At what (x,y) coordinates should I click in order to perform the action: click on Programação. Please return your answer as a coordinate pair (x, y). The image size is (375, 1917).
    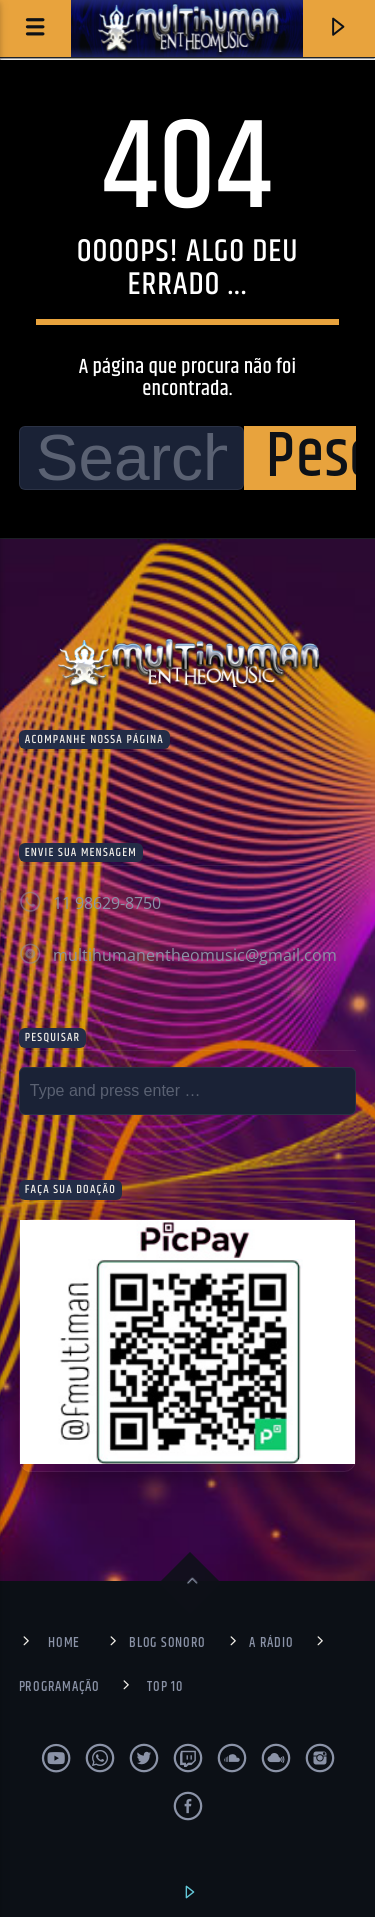
    Looking at the image, I should click on (59, 1687).